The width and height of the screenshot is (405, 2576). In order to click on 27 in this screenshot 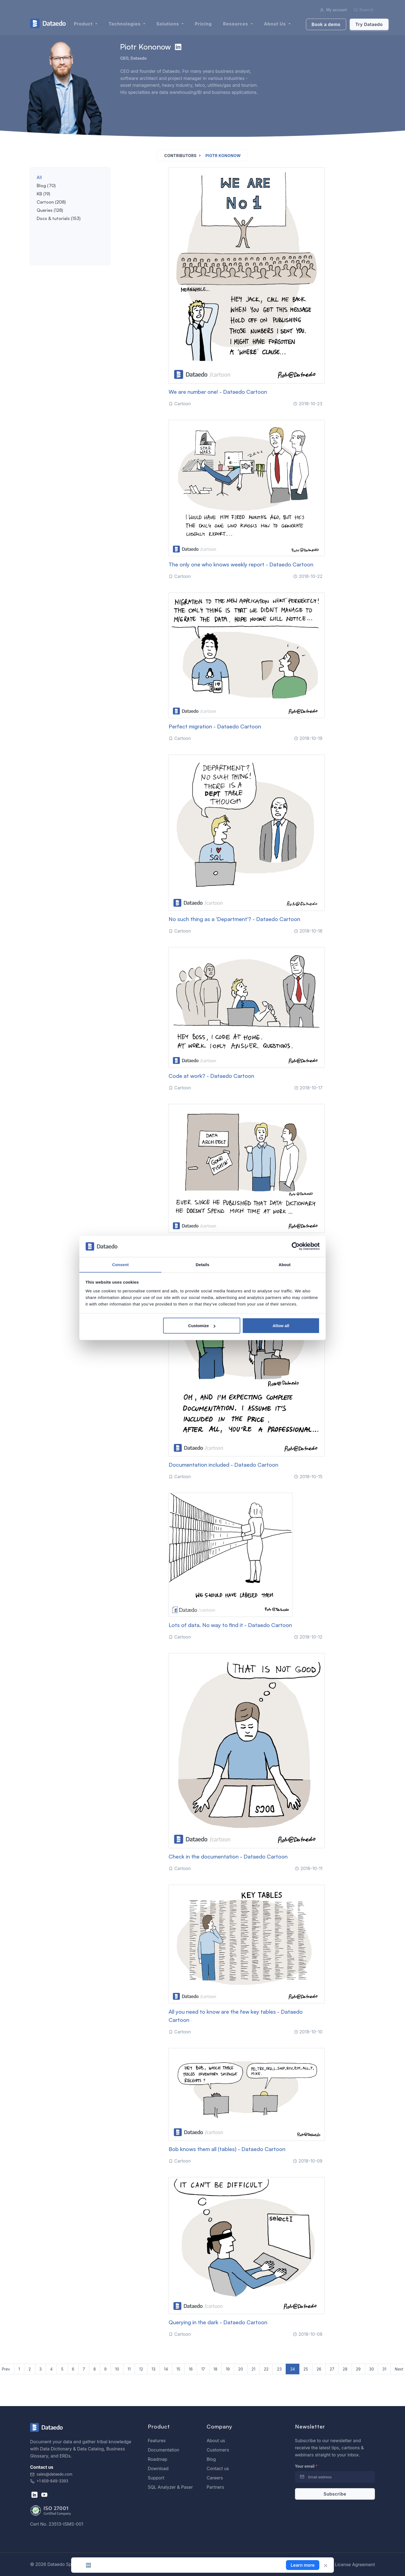, I will do `click(332, 2369)`.